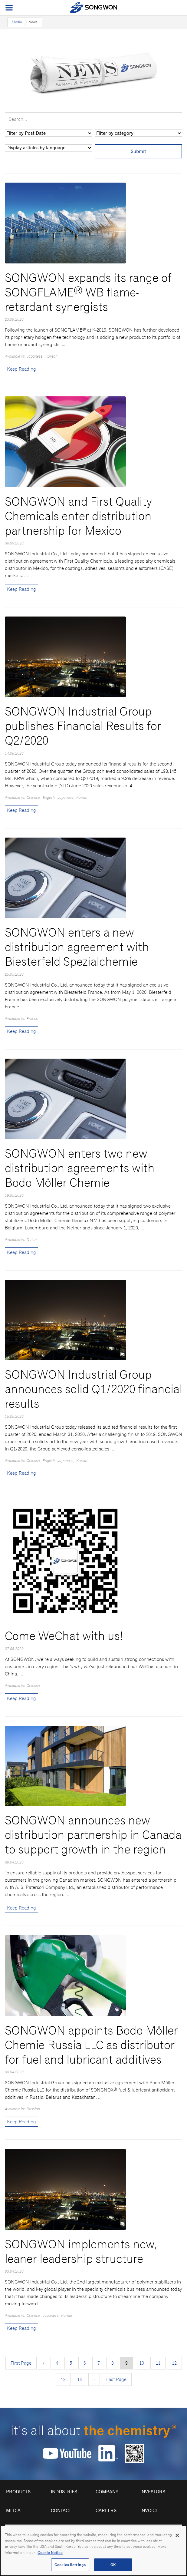 The height and width of the screenshot is (2576, 187). Describe the element at coordinates (93, 2551) in the screenshot. I see `[region]` at that location.